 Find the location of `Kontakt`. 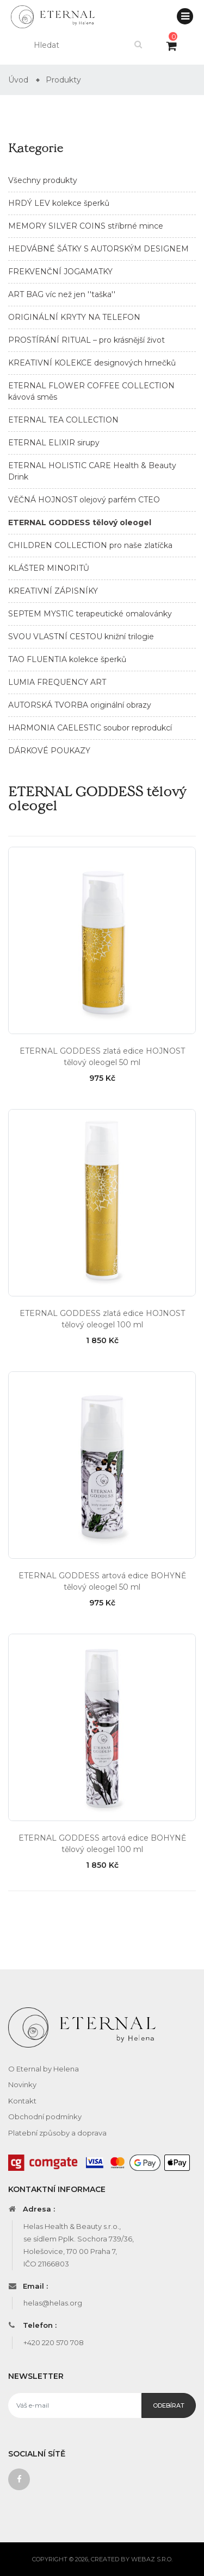

Kontakt is located at coordinates (22, 2100).